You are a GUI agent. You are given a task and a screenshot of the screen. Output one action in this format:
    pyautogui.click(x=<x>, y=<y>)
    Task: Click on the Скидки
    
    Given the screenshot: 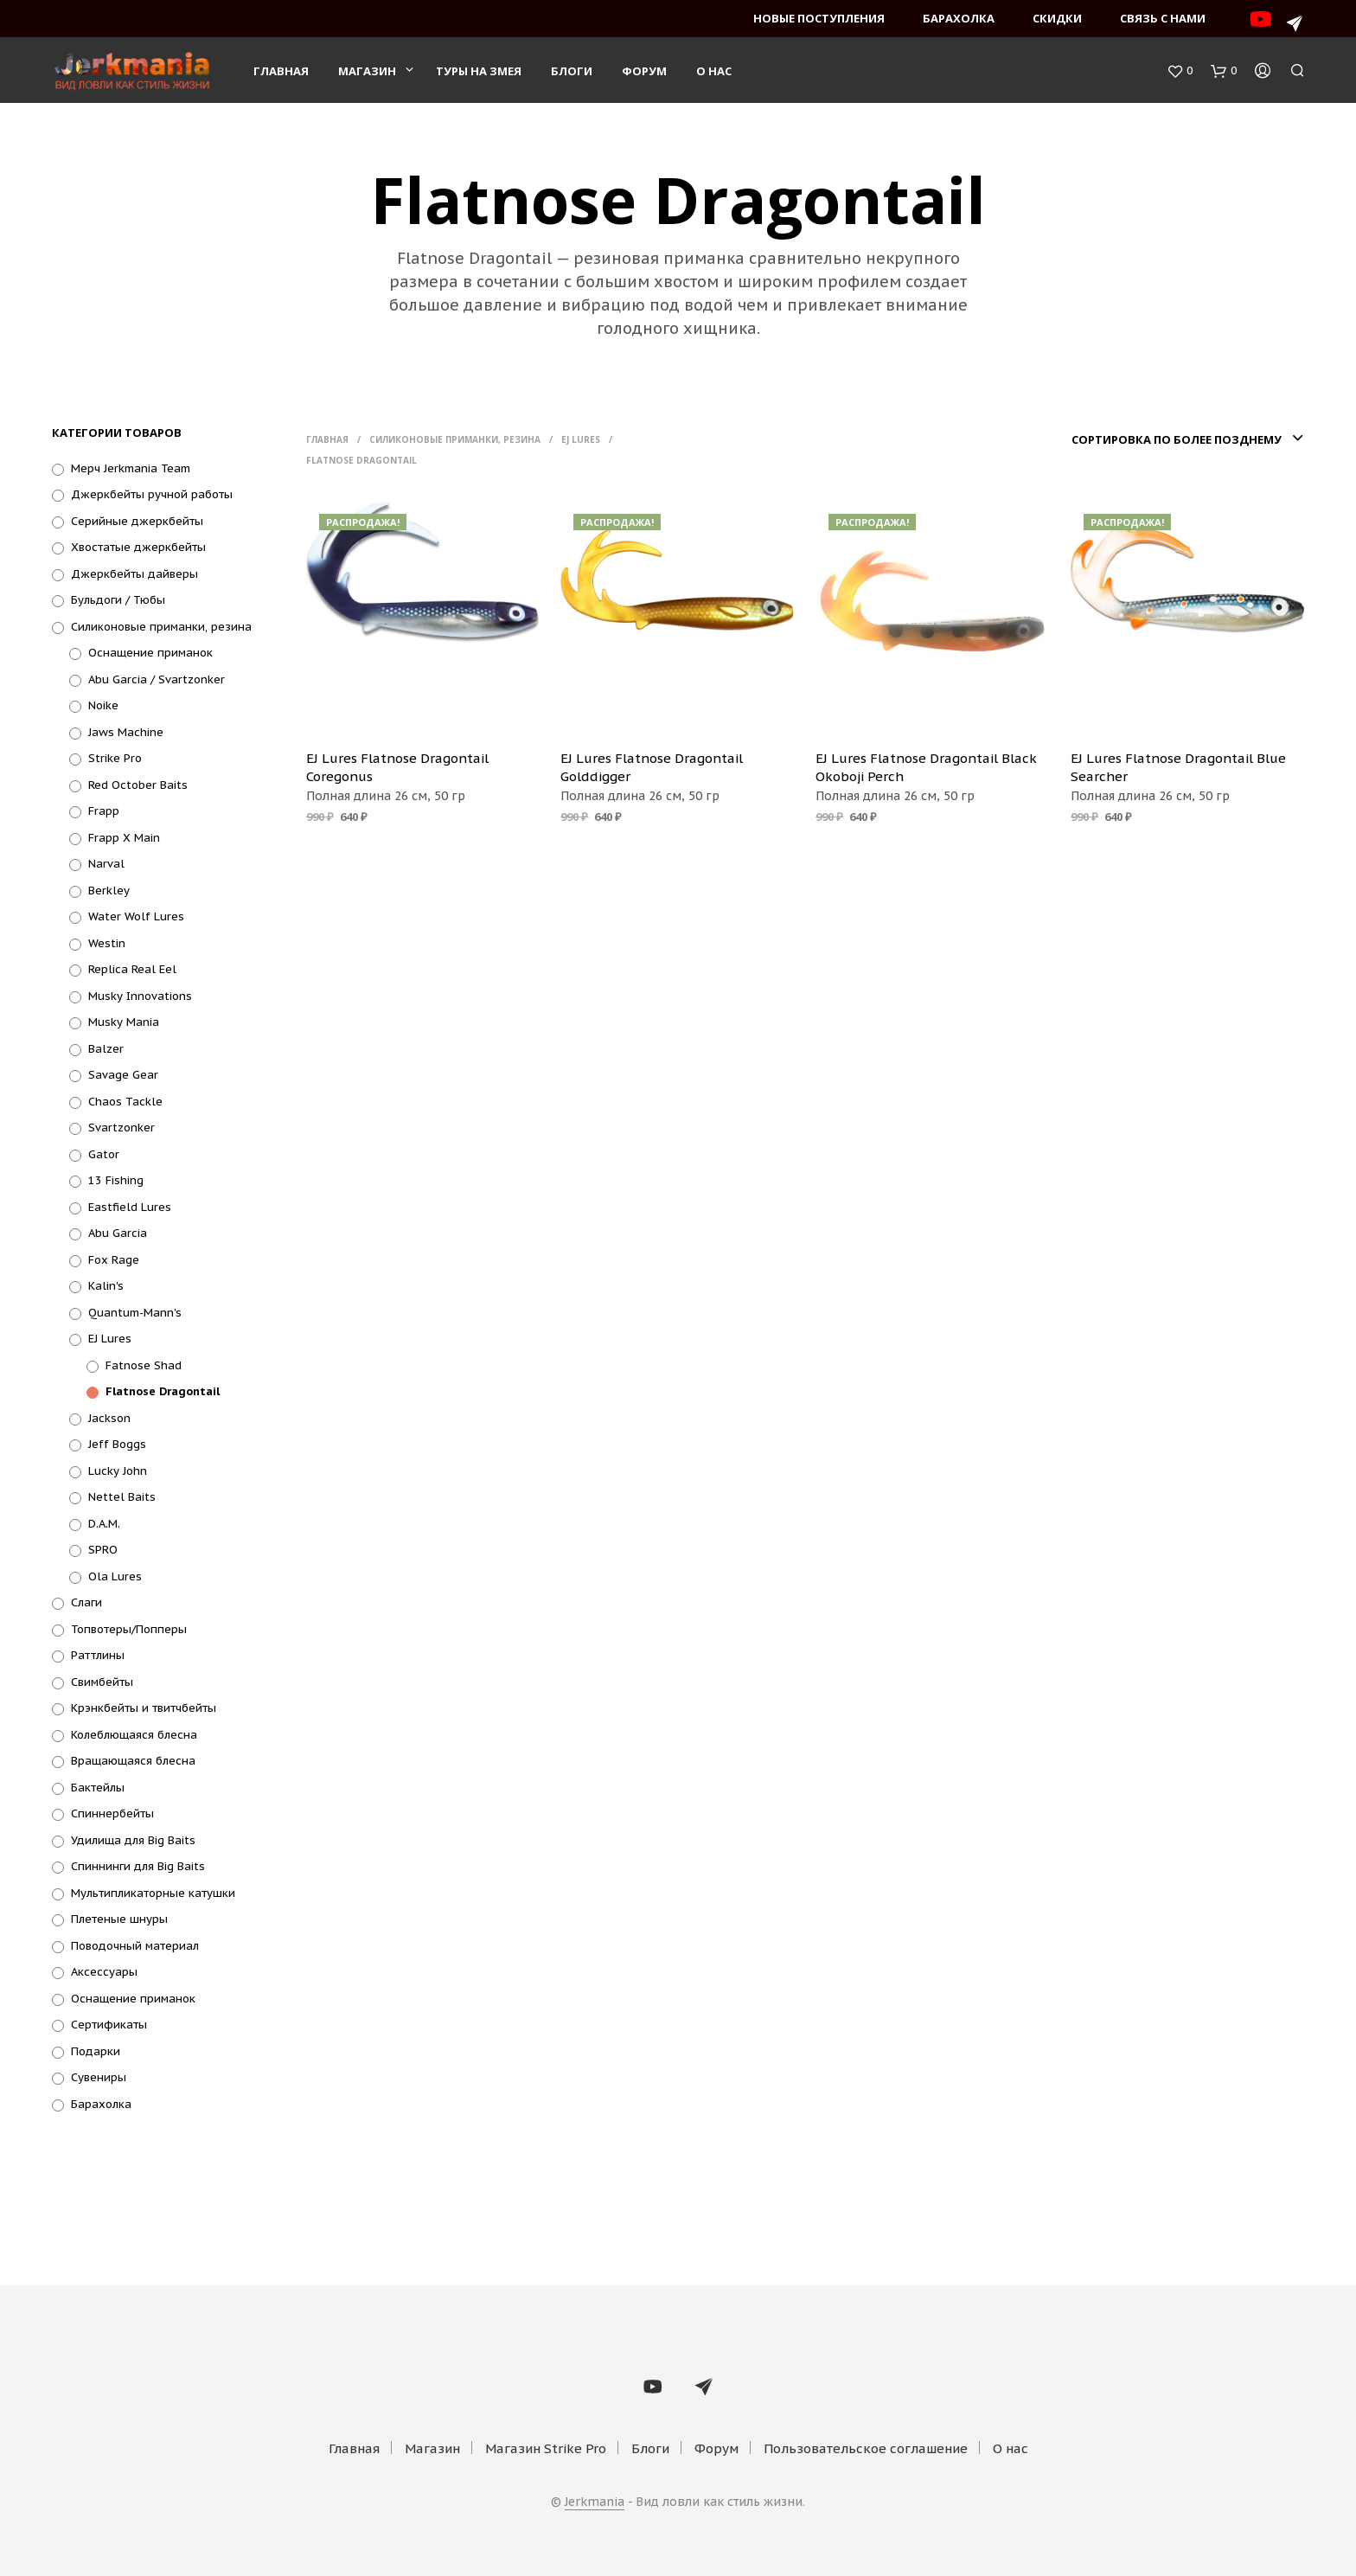 What is the action you would take?
    pyautogui.click(x=1057, y=18)
    